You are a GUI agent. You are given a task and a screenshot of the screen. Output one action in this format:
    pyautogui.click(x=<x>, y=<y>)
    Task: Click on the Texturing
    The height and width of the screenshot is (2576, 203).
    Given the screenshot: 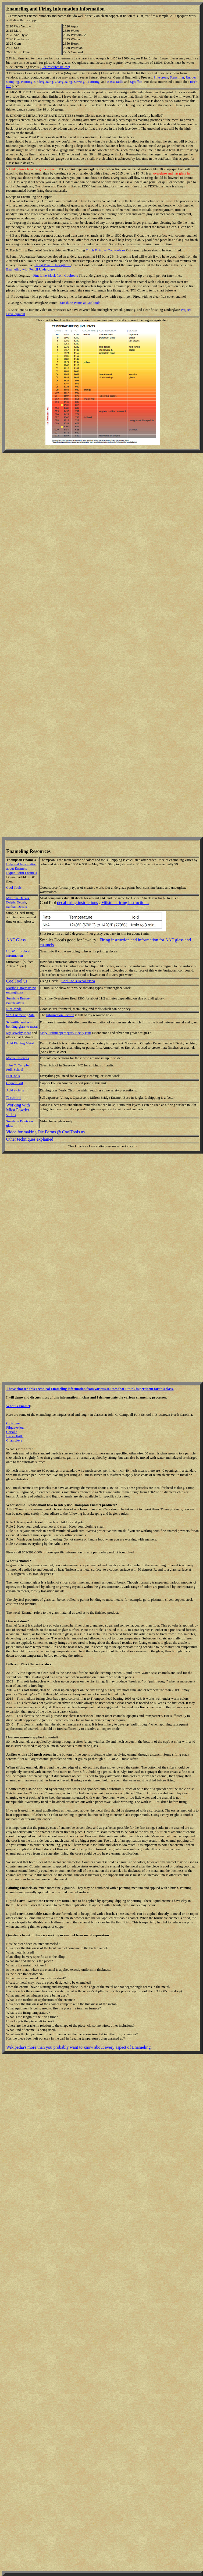 What is the action you would take?
    pyautogui.click(x=92, y=82)
    